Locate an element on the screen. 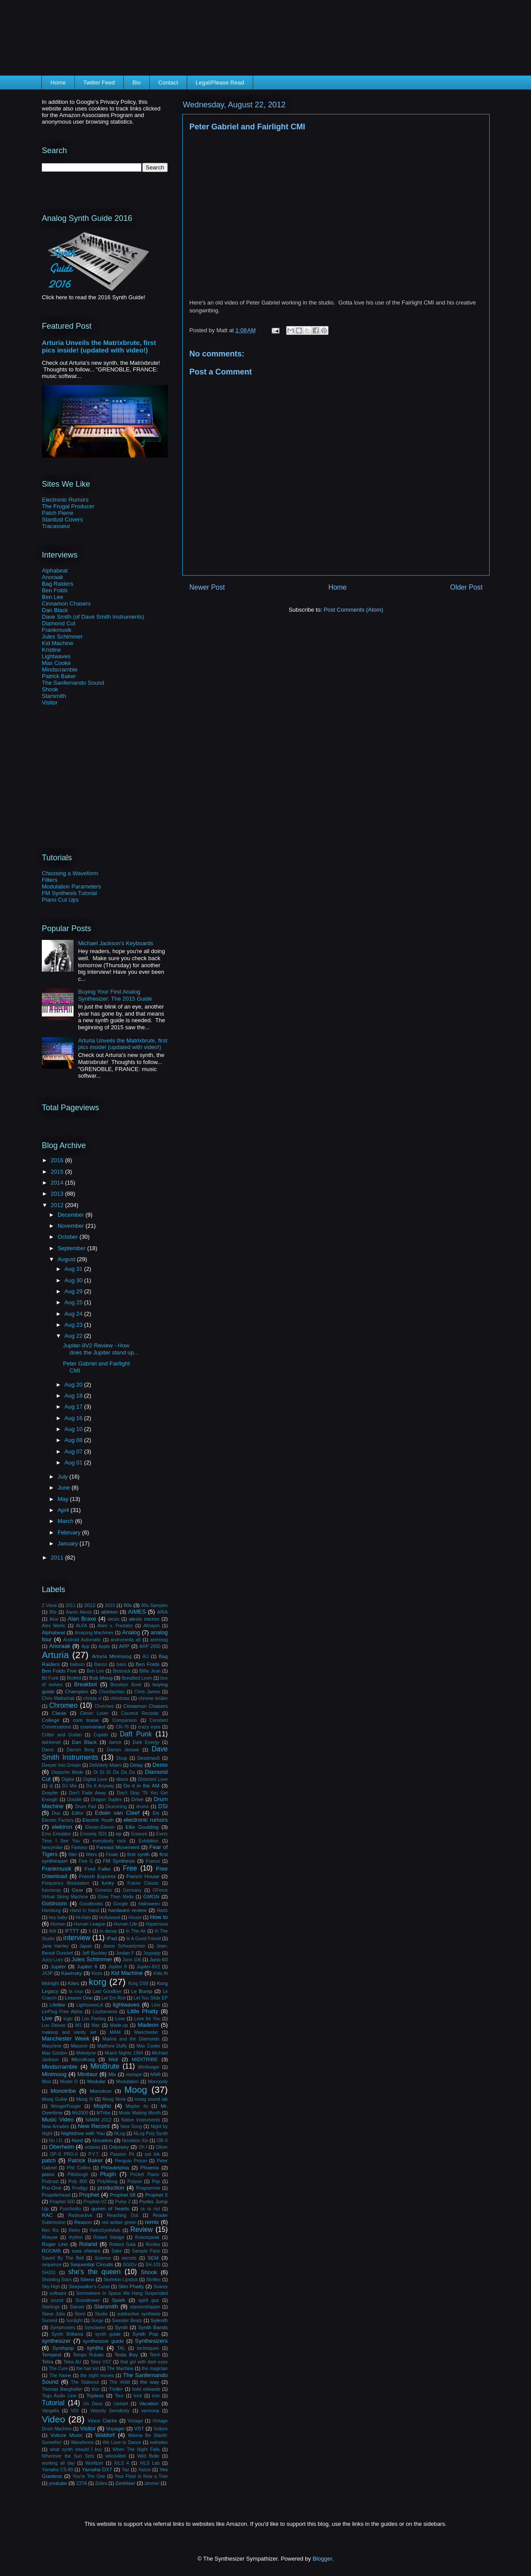  Manchester is located at coordinates (146, 2032).